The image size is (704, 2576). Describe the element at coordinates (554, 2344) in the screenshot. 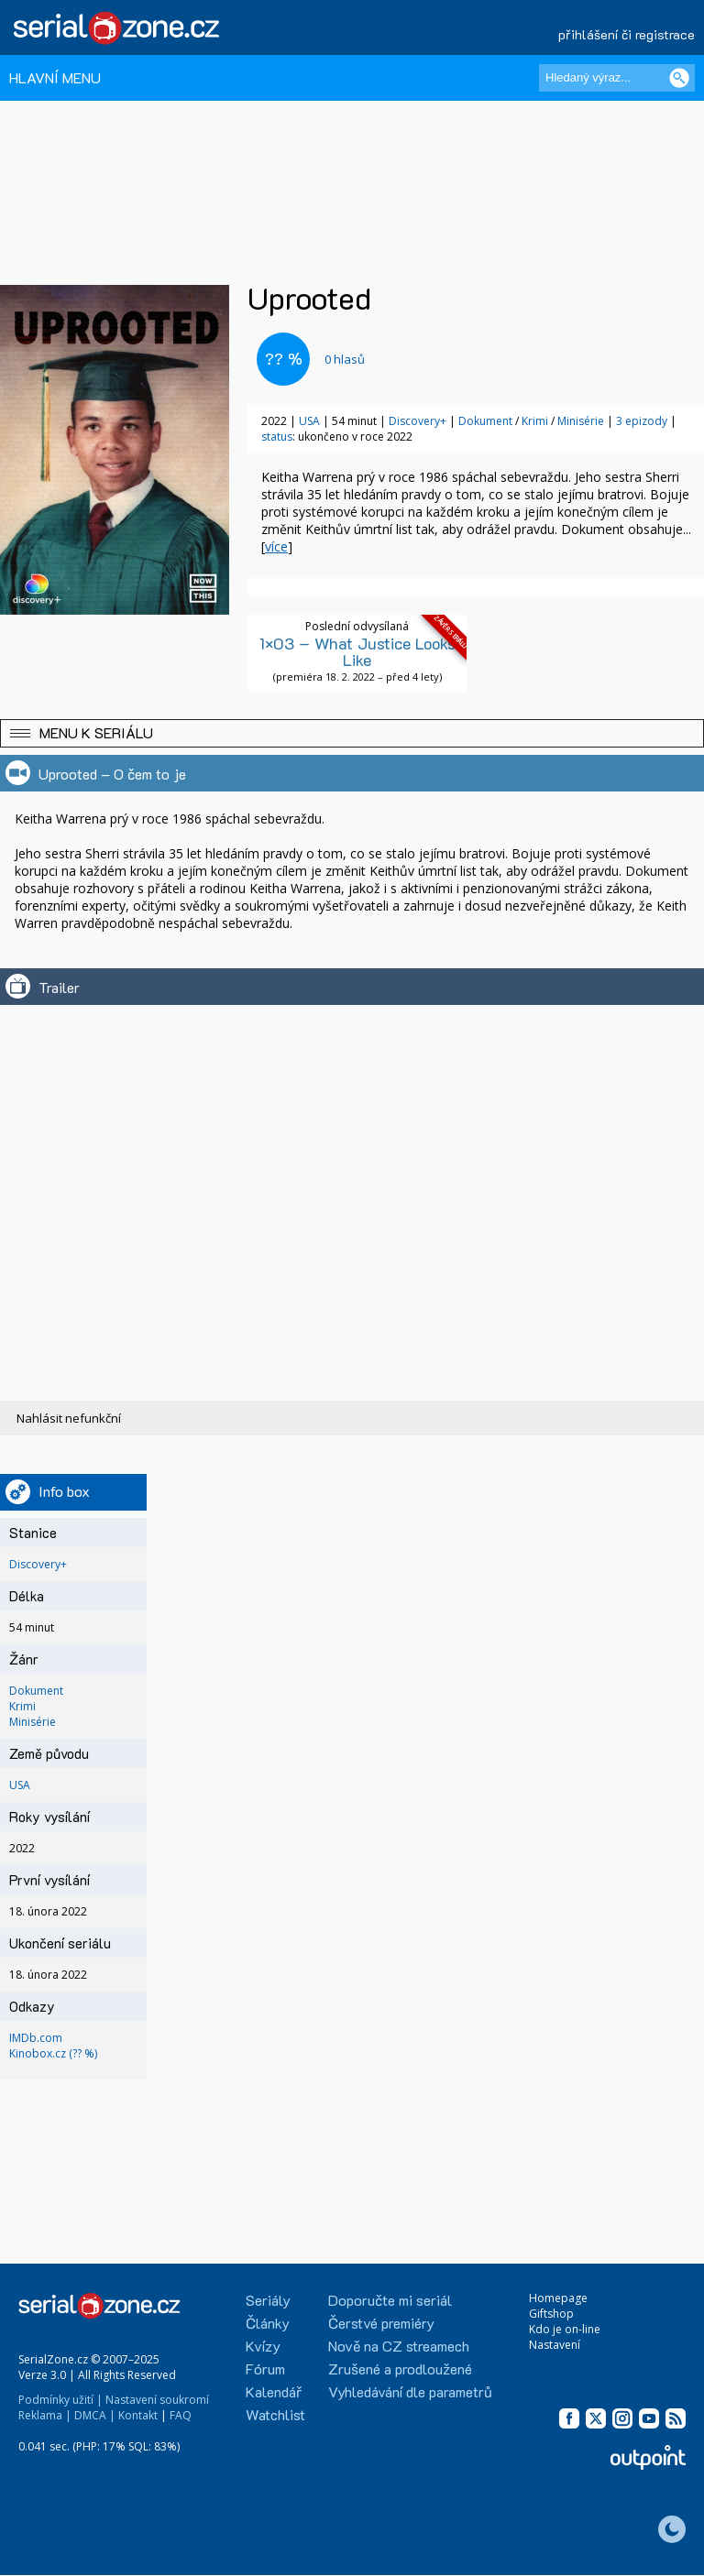

I see `Nastavení` at that location.